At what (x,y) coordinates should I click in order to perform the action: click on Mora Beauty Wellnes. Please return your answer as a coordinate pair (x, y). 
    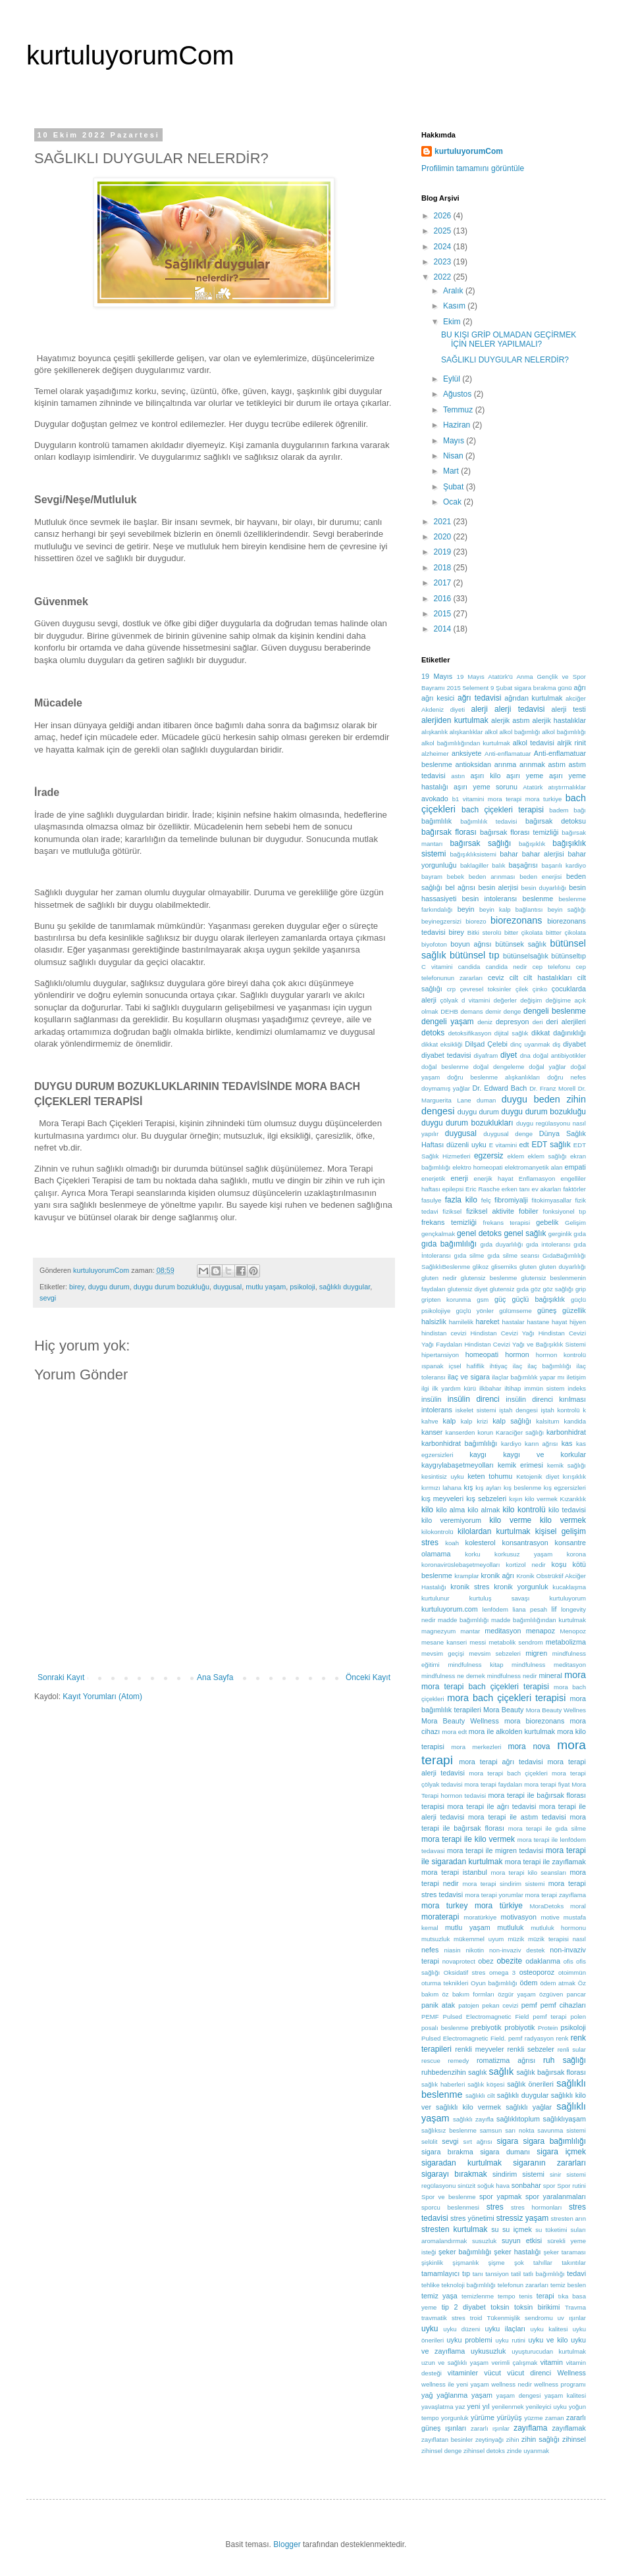
    Looking at the image, I should click on (556, 1710).